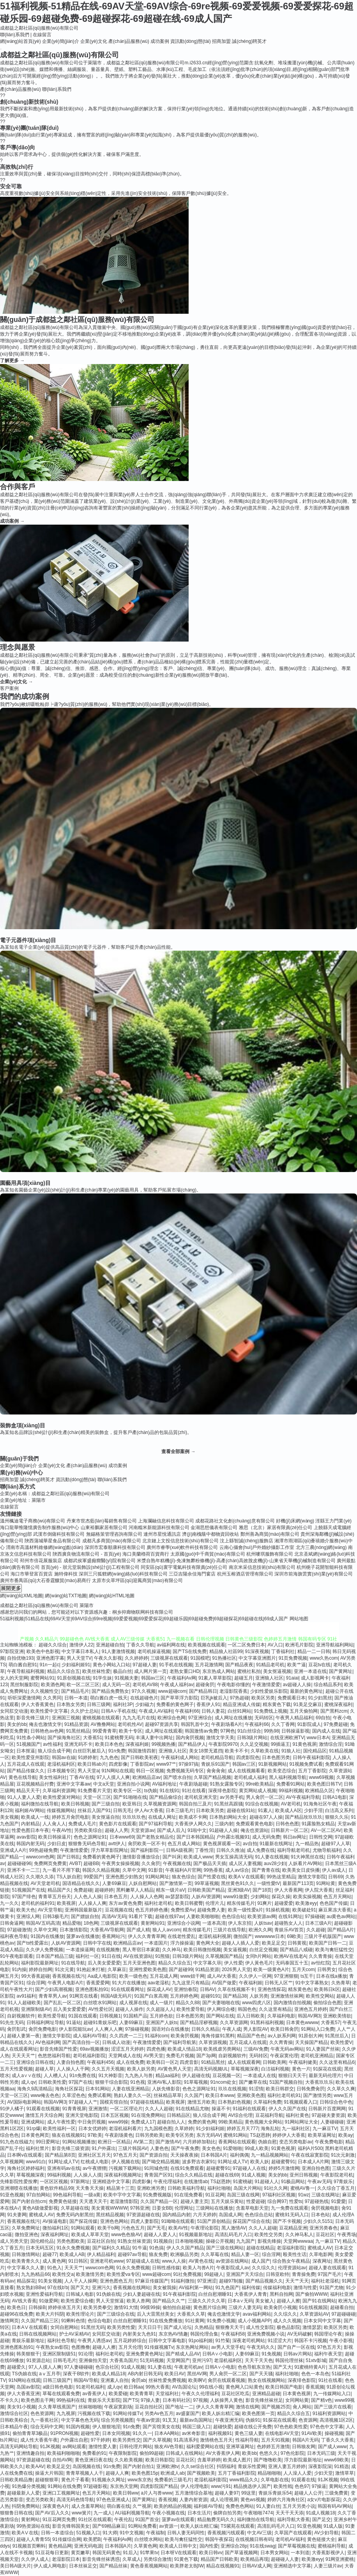  What do you see at coordinates (252, 2486) in the screenshot?
I see `精品挑选伊人国产` at bounding box center [252, 2486].